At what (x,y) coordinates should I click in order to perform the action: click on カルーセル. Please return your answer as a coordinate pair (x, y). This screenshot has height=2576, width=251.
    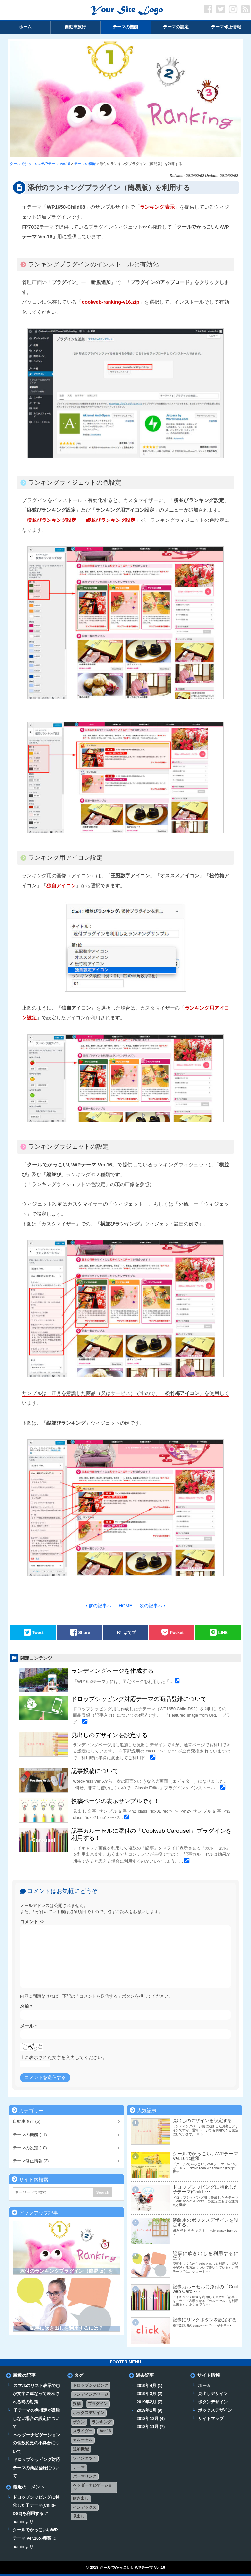
    Looking at the image, I should click on (82, 2440).